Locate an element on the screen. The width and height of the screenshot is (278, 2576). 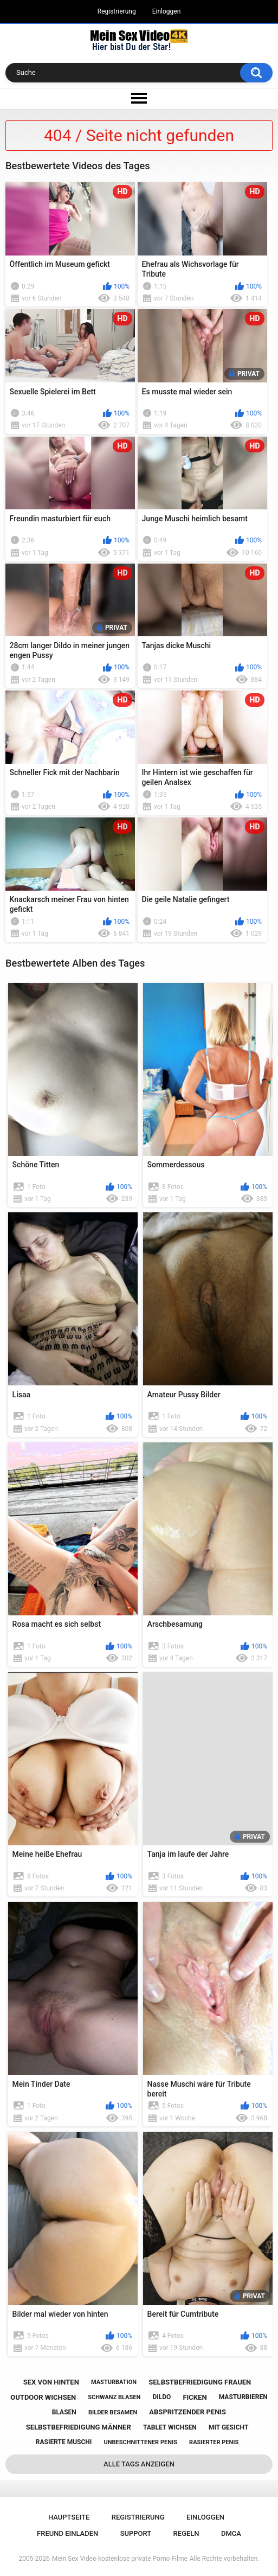
Freund einladen is located at coordinates (67, 2533).